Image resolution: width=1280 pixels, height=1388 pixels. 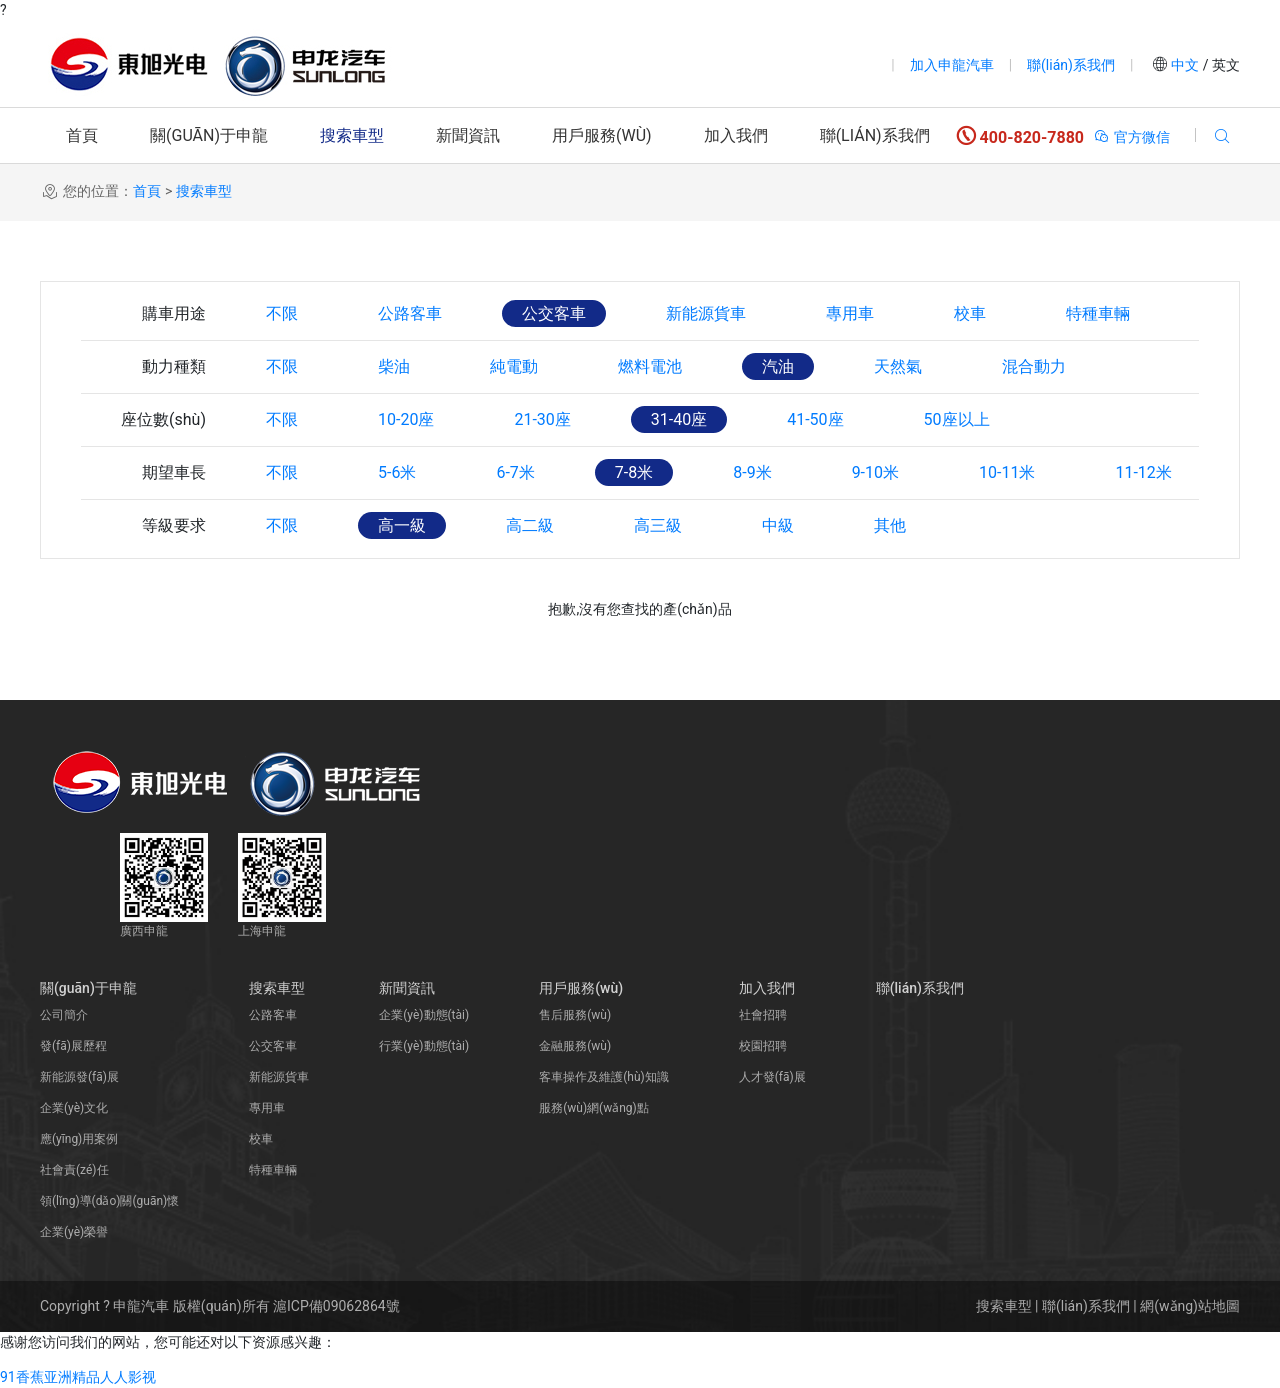 I want to click on 服務(wù)網(wǎng)點, so click(x=594, y=1108).